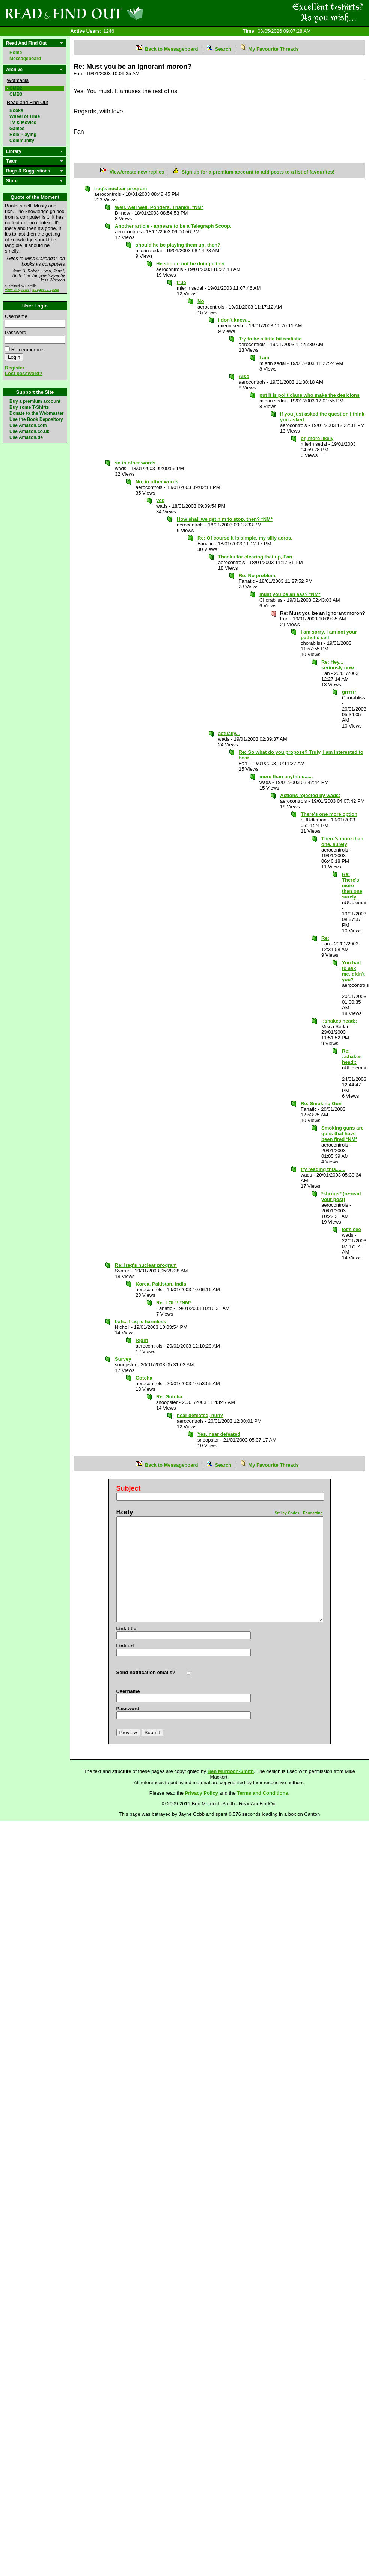  Describe the element at coordinates (160, 500) in the screenshot. I see `yes` at that location.